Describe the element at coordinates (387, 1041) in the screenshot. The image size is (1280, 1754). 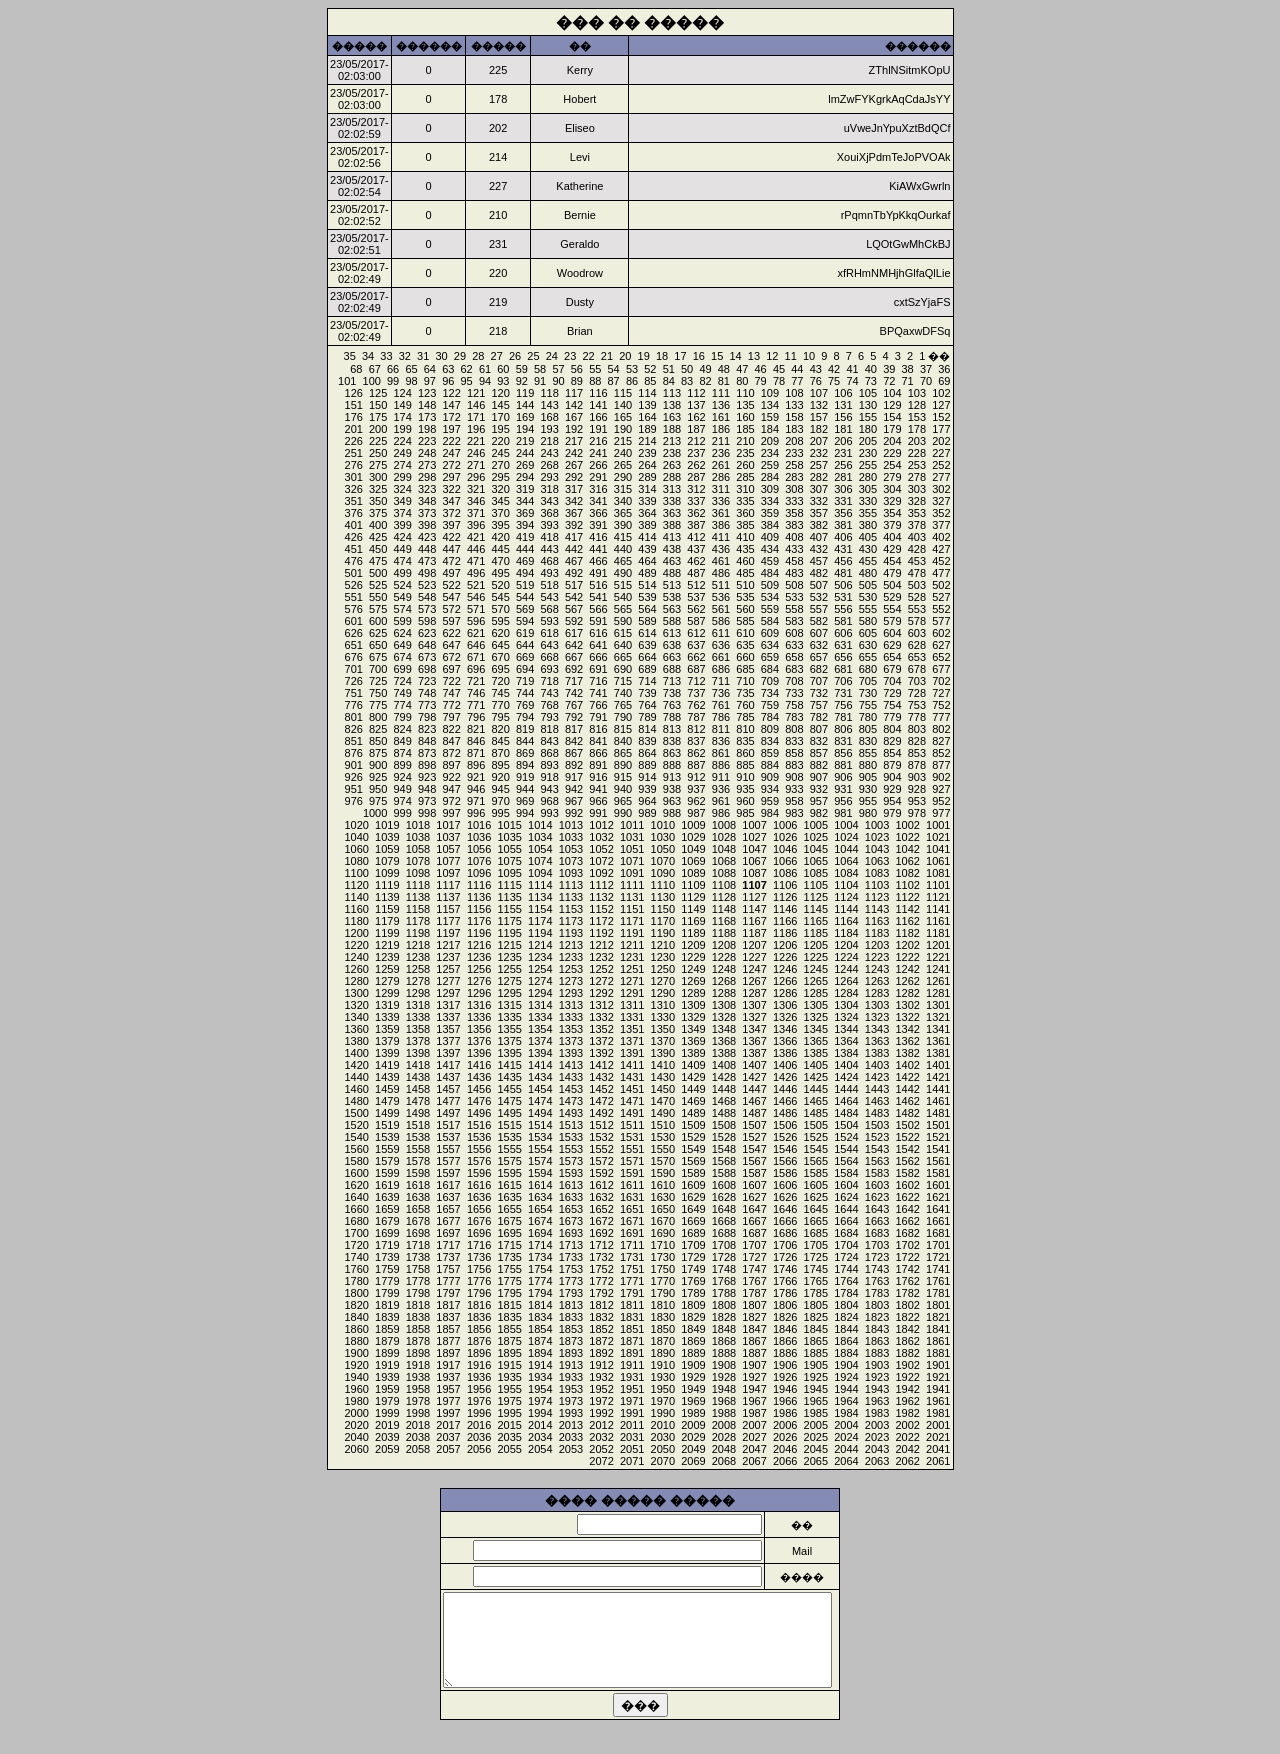
I see `1379` at that location.